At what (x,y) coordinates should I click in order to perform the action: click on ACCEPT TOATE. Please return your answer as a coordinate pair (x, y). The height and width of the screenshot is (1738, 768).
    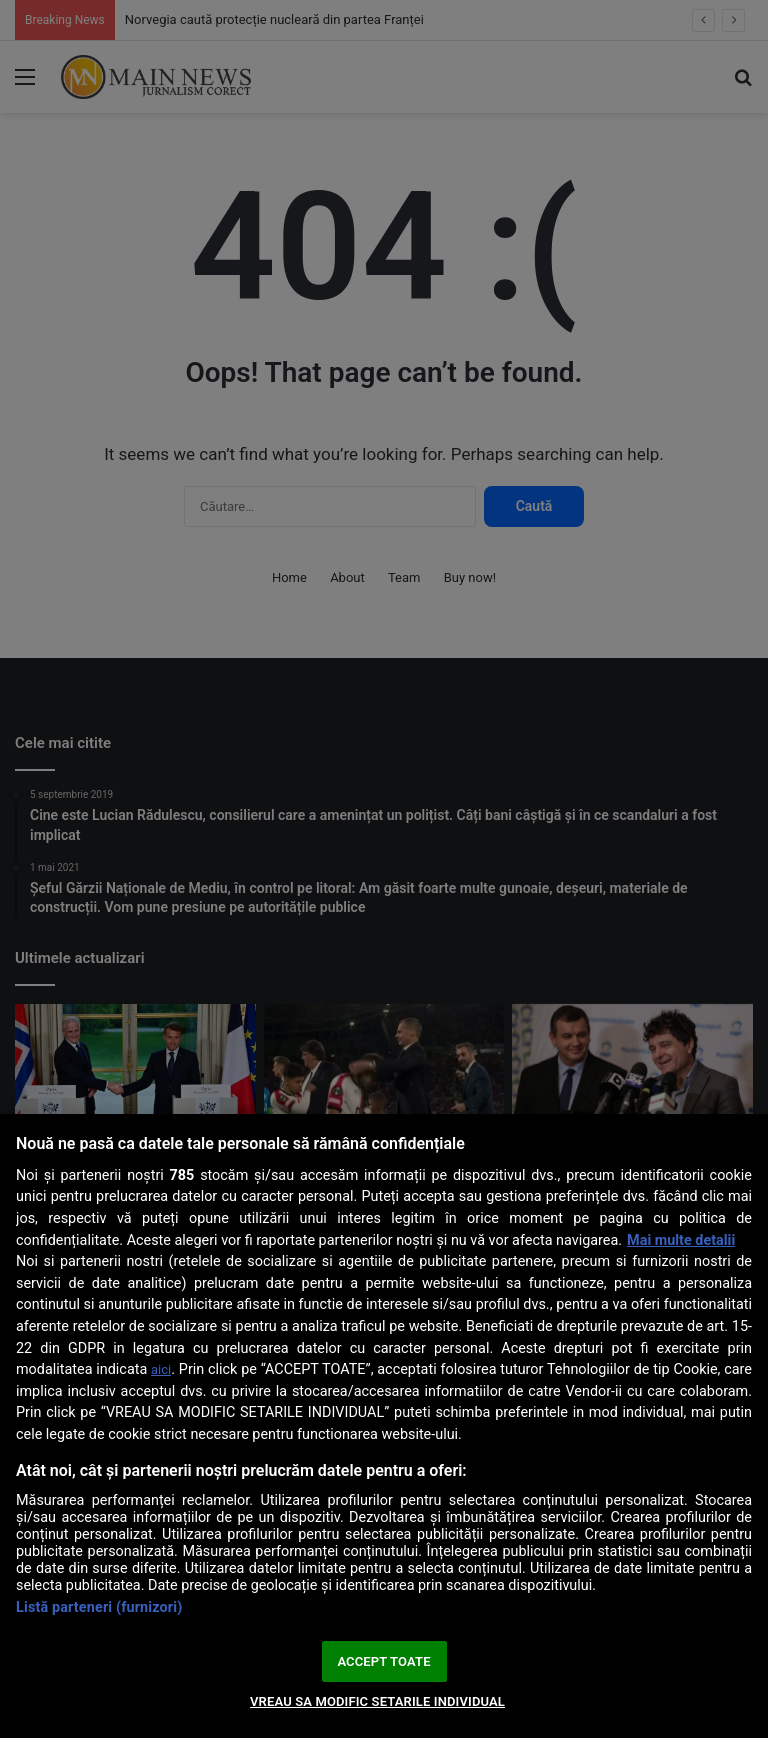
    Looking at the image, I should click on (383, 1661).